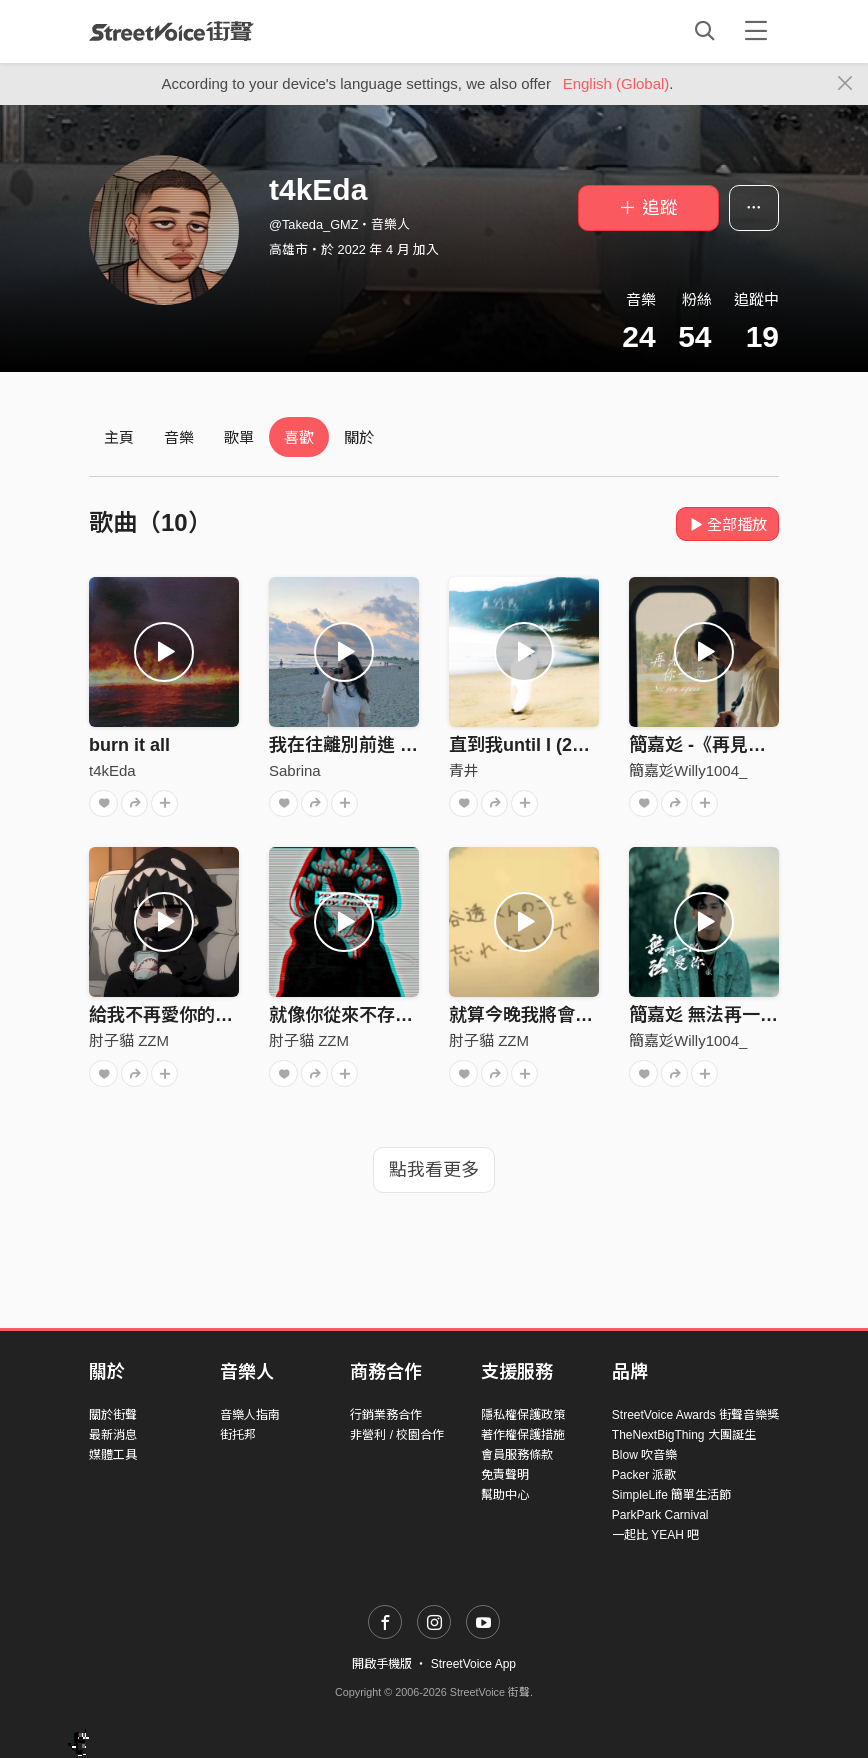  What do you see at coordinates (539, 1015) in the screenshot?
I see `就算今晚我將會忘記你` at bounding box center [539, 1015].